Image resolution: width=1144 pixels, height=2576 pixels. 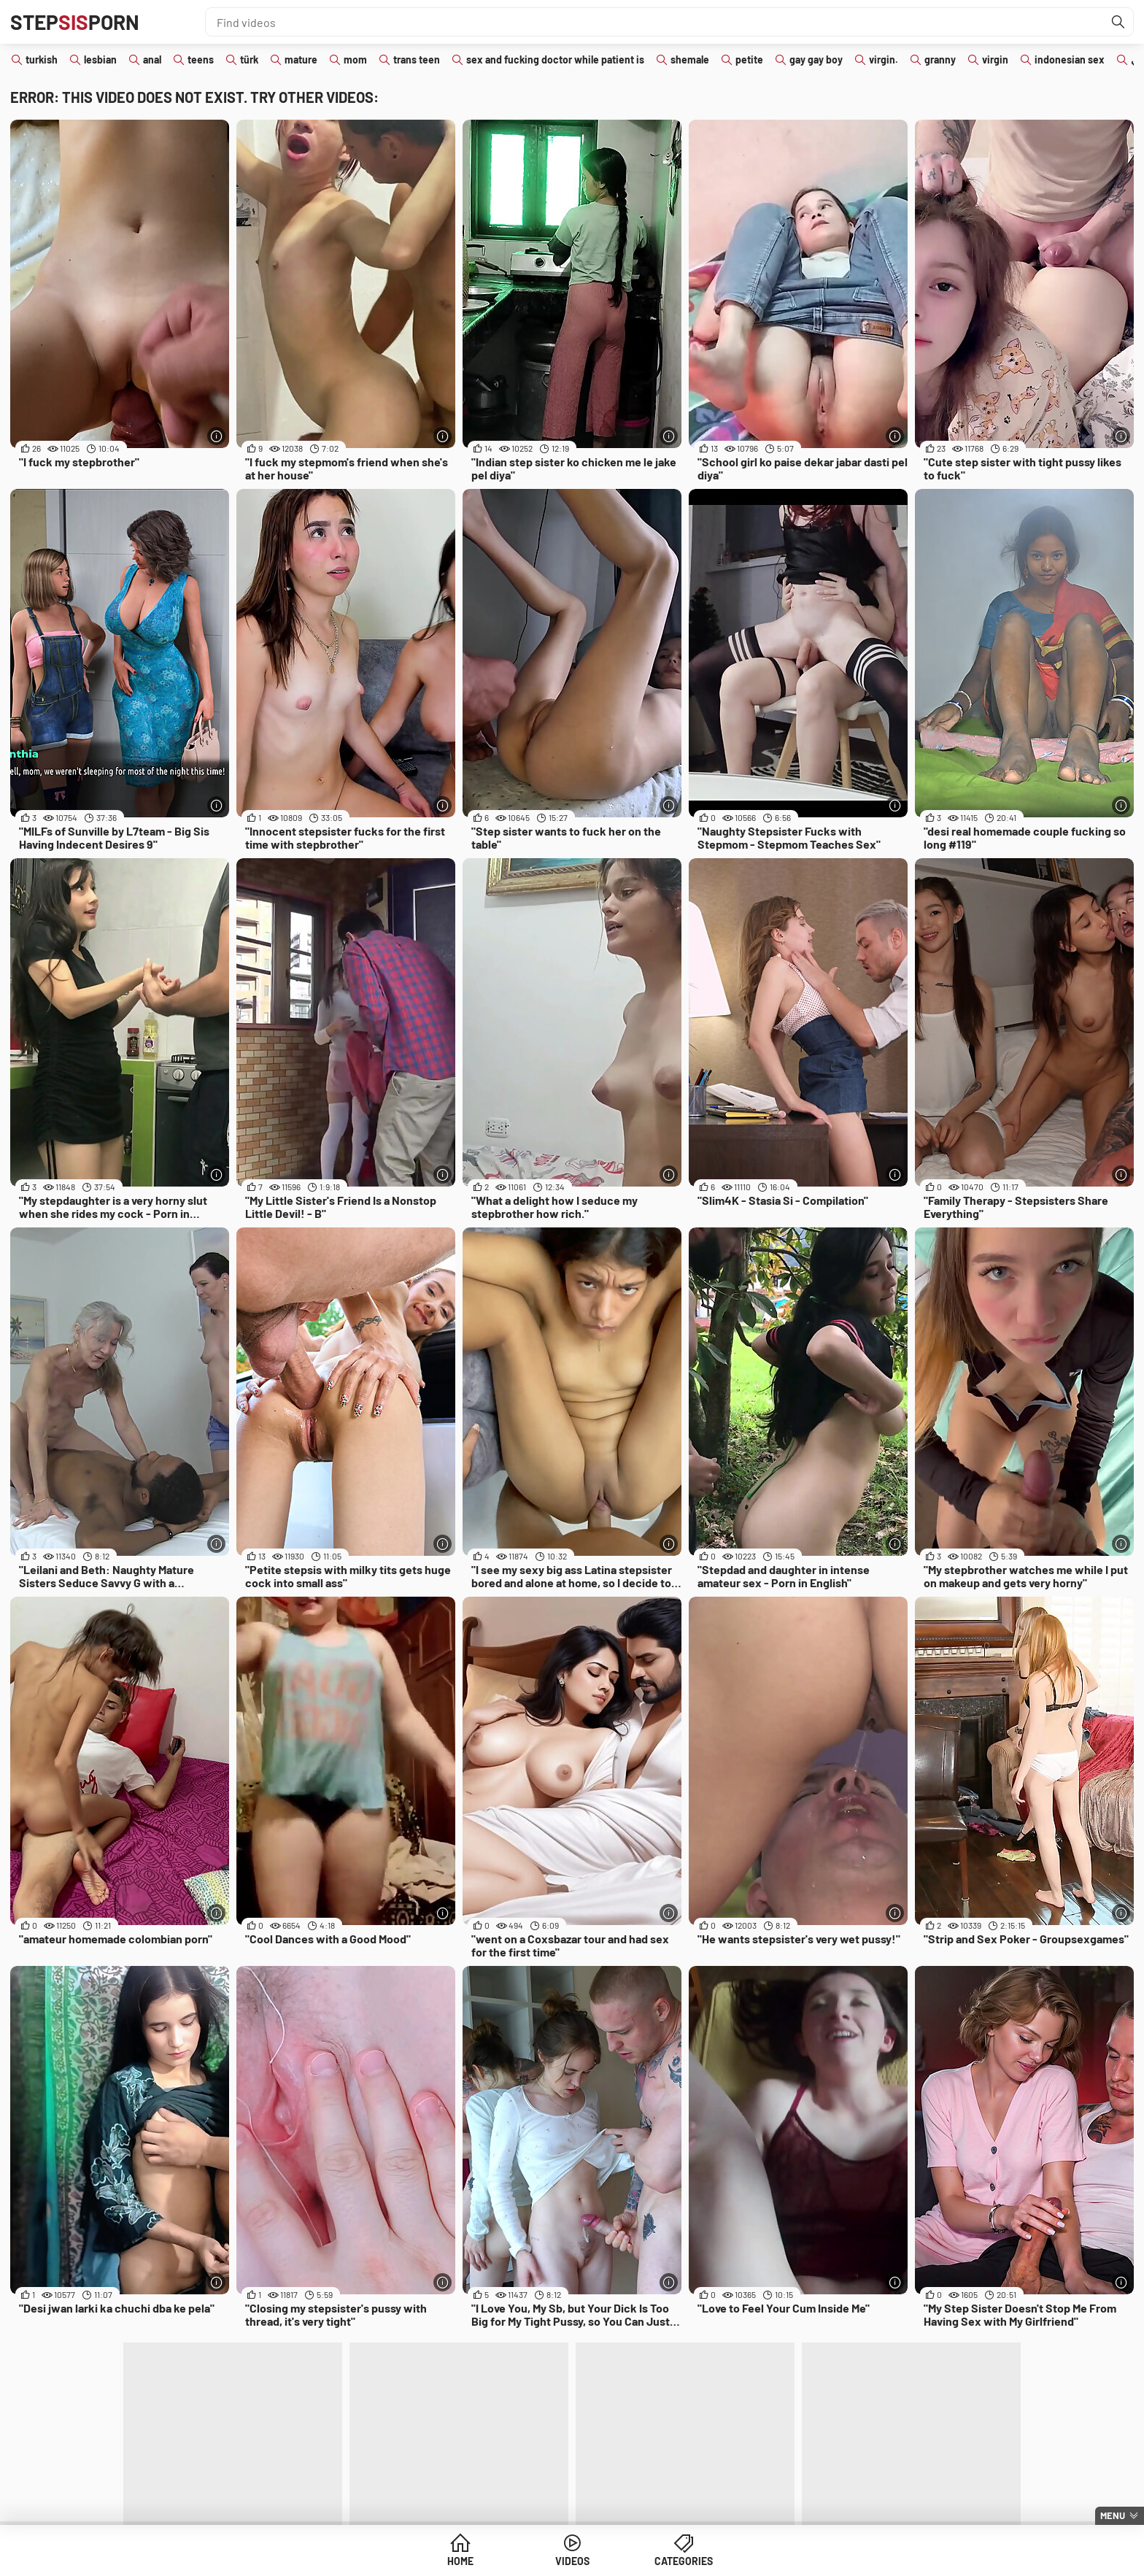 I want to click on mature, so click(x=301, y=59).